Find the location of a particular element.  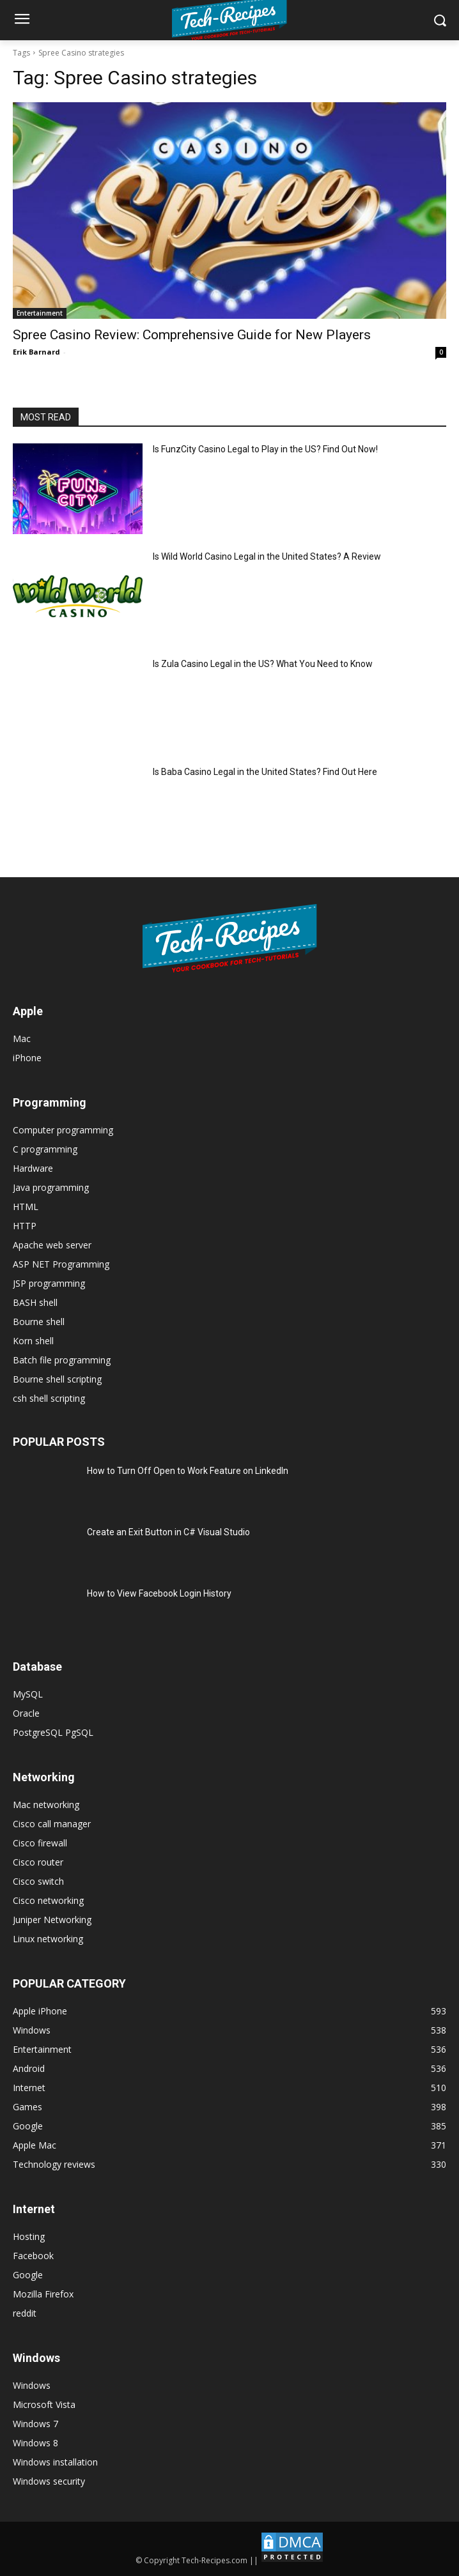

Computer programming is located at coordinates (63, 1130).